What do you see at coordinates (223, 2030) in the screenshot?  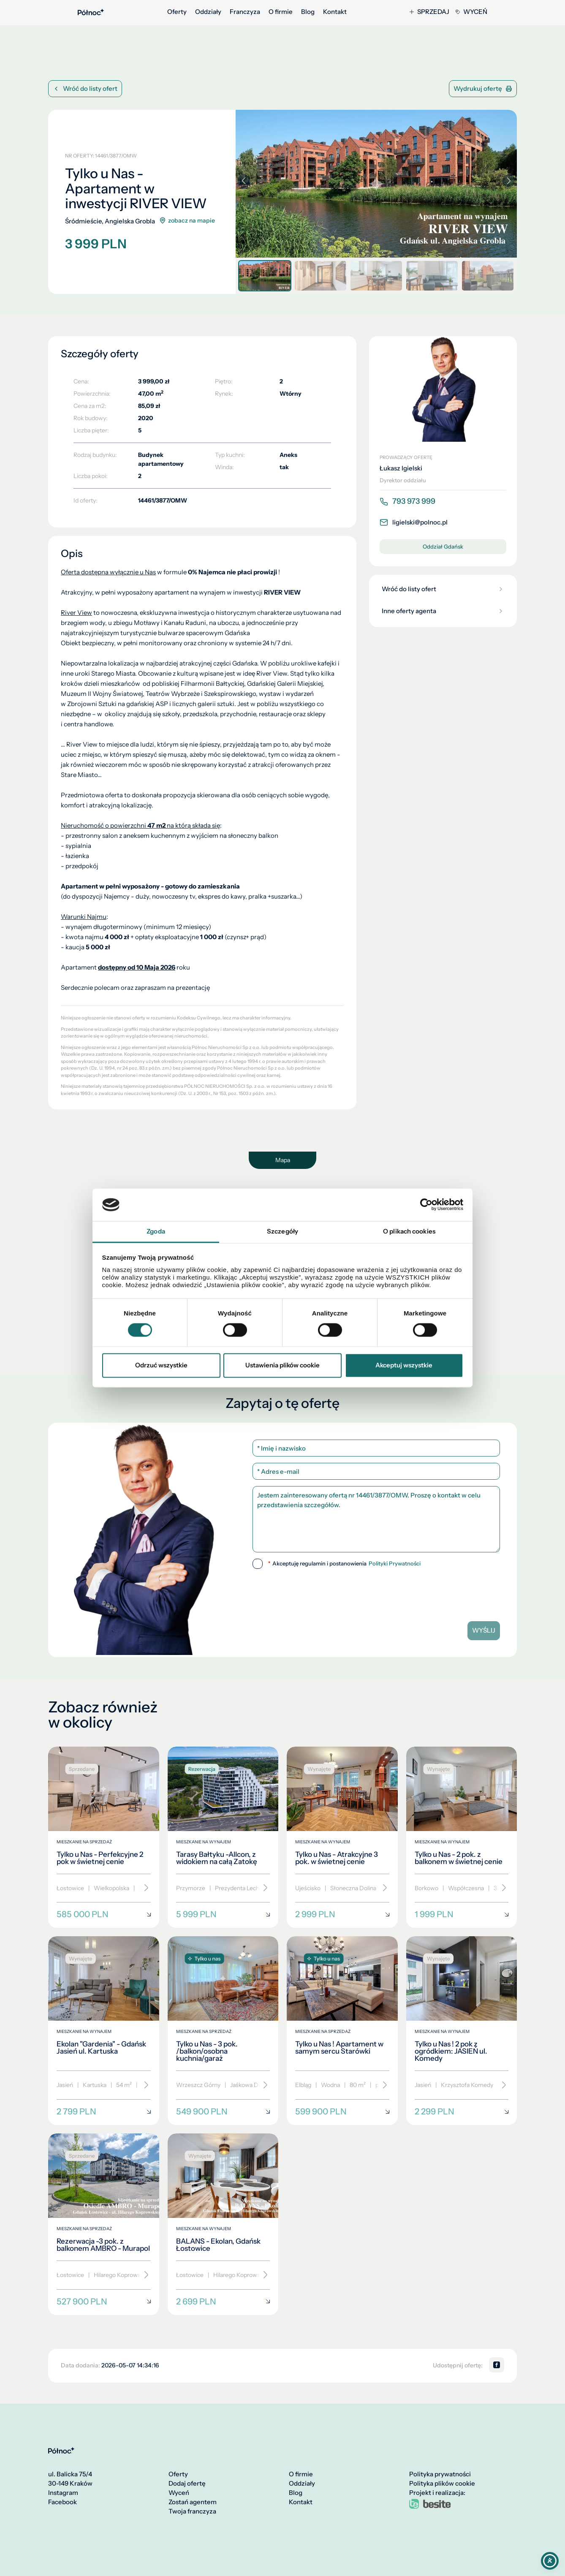 I see `[Tylko u Nas - 3 pok. /balkon/osobna kuchnia/garaż]` at bounding box center [223, 2030].